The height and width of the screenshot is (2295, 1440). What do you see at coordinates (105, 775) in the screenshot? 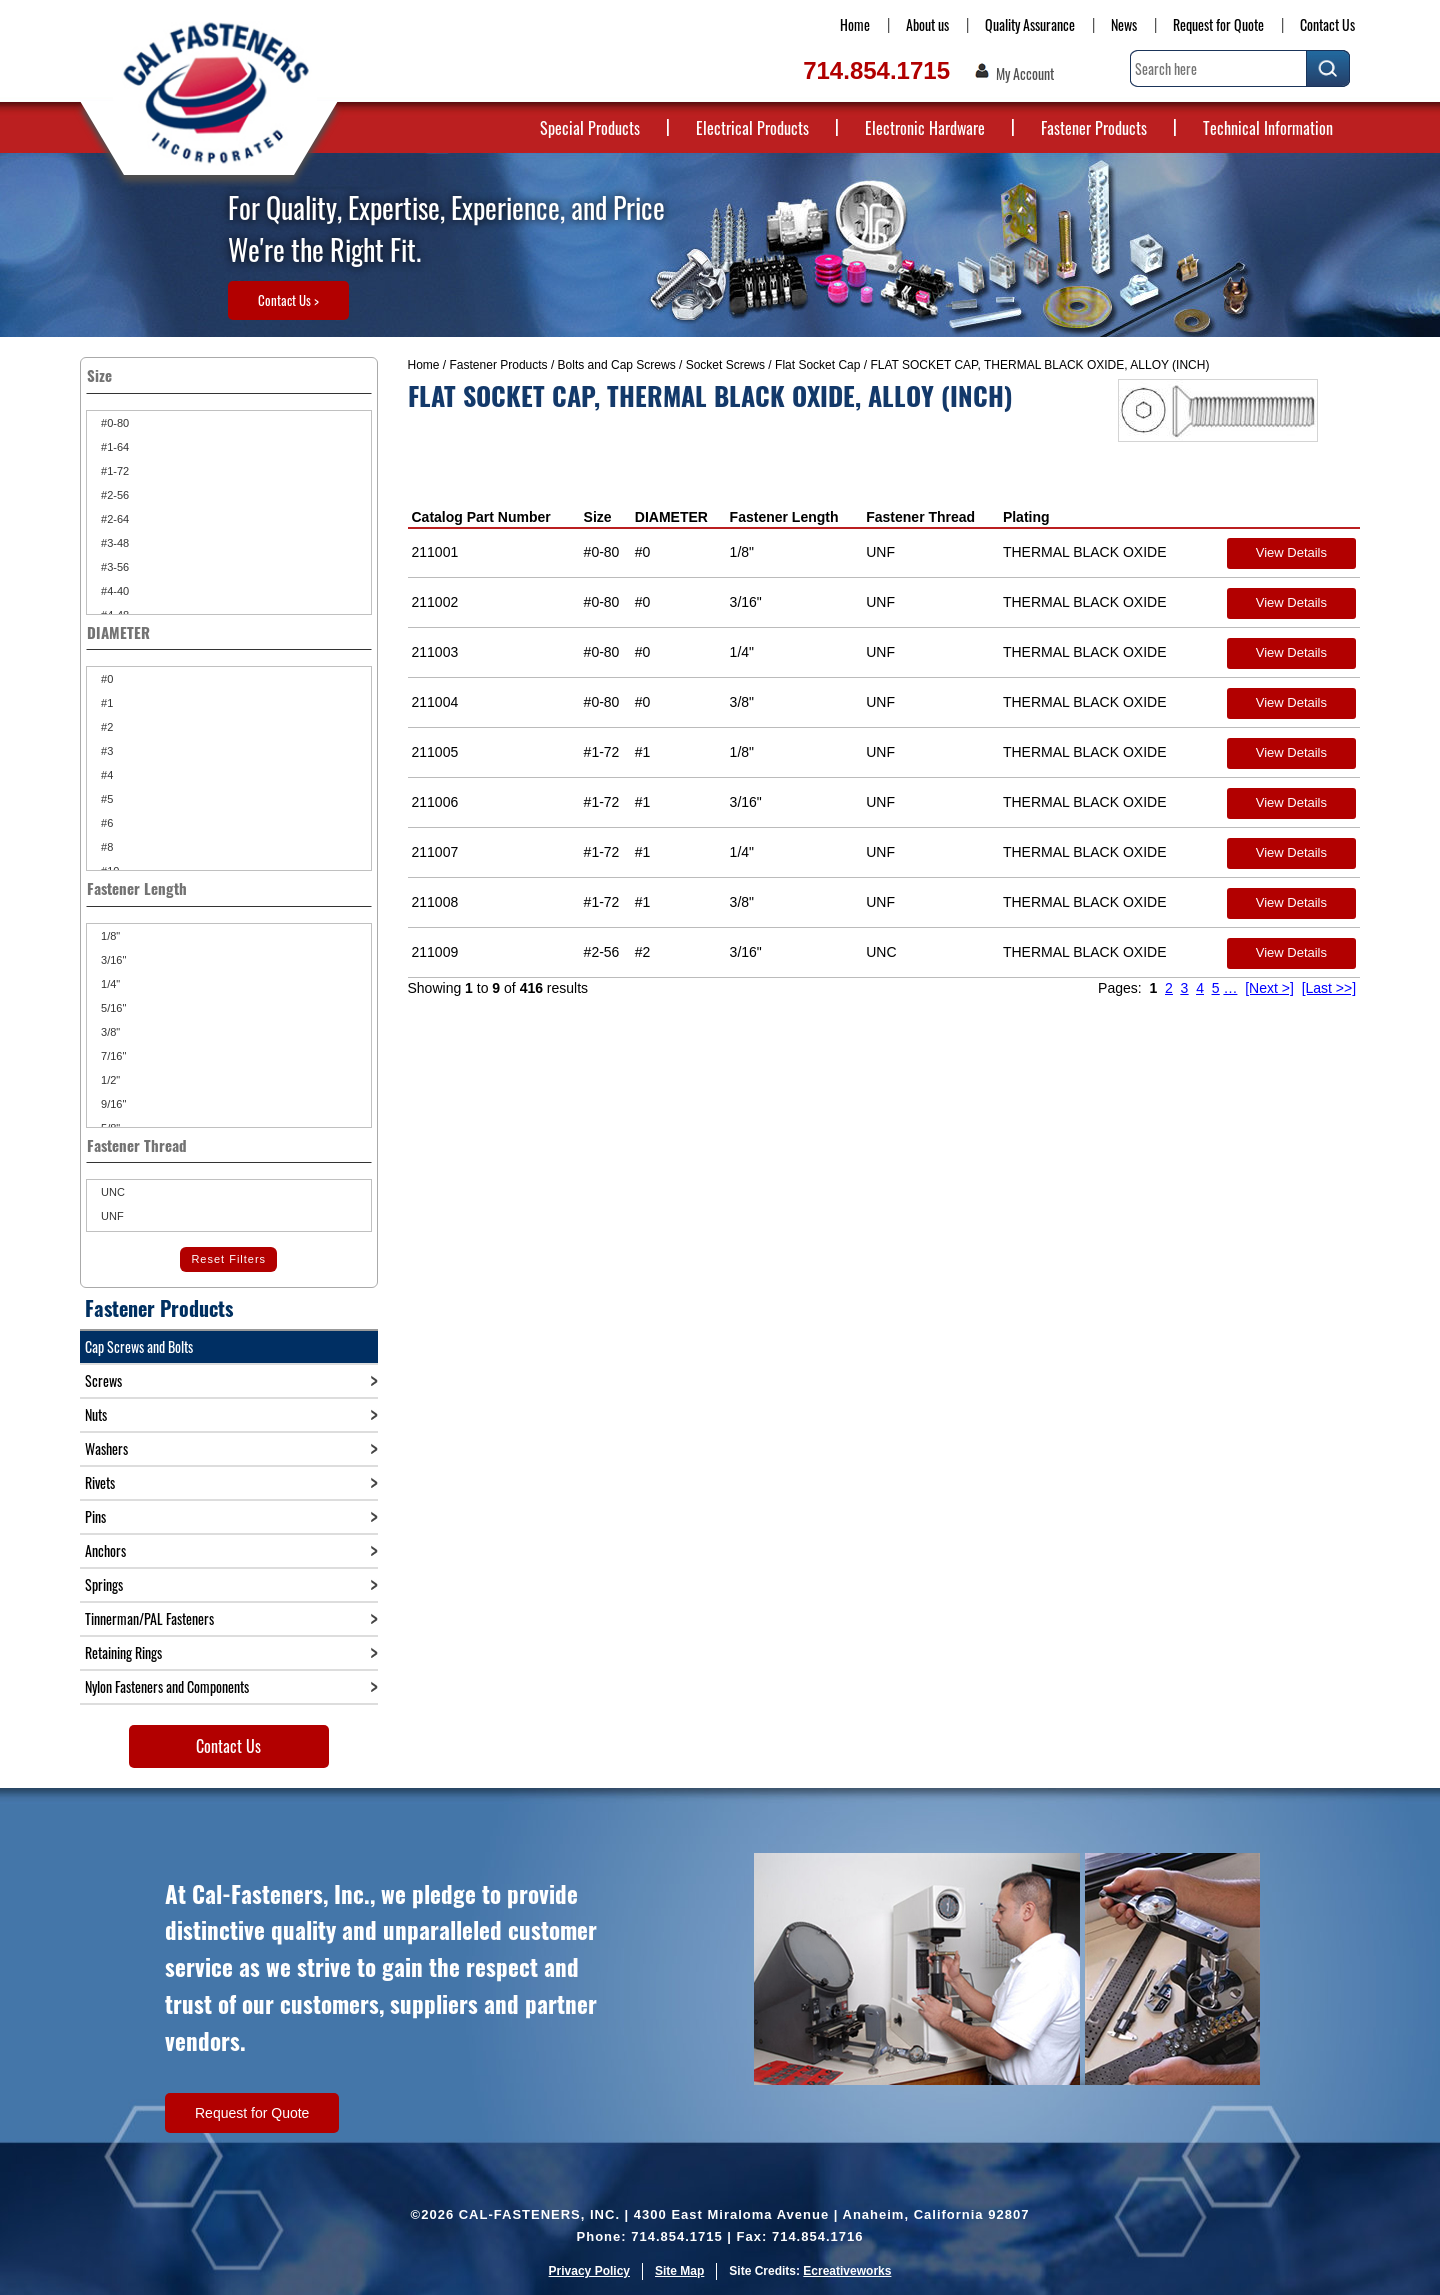
I see `#4` at bounding box center [105, 775].